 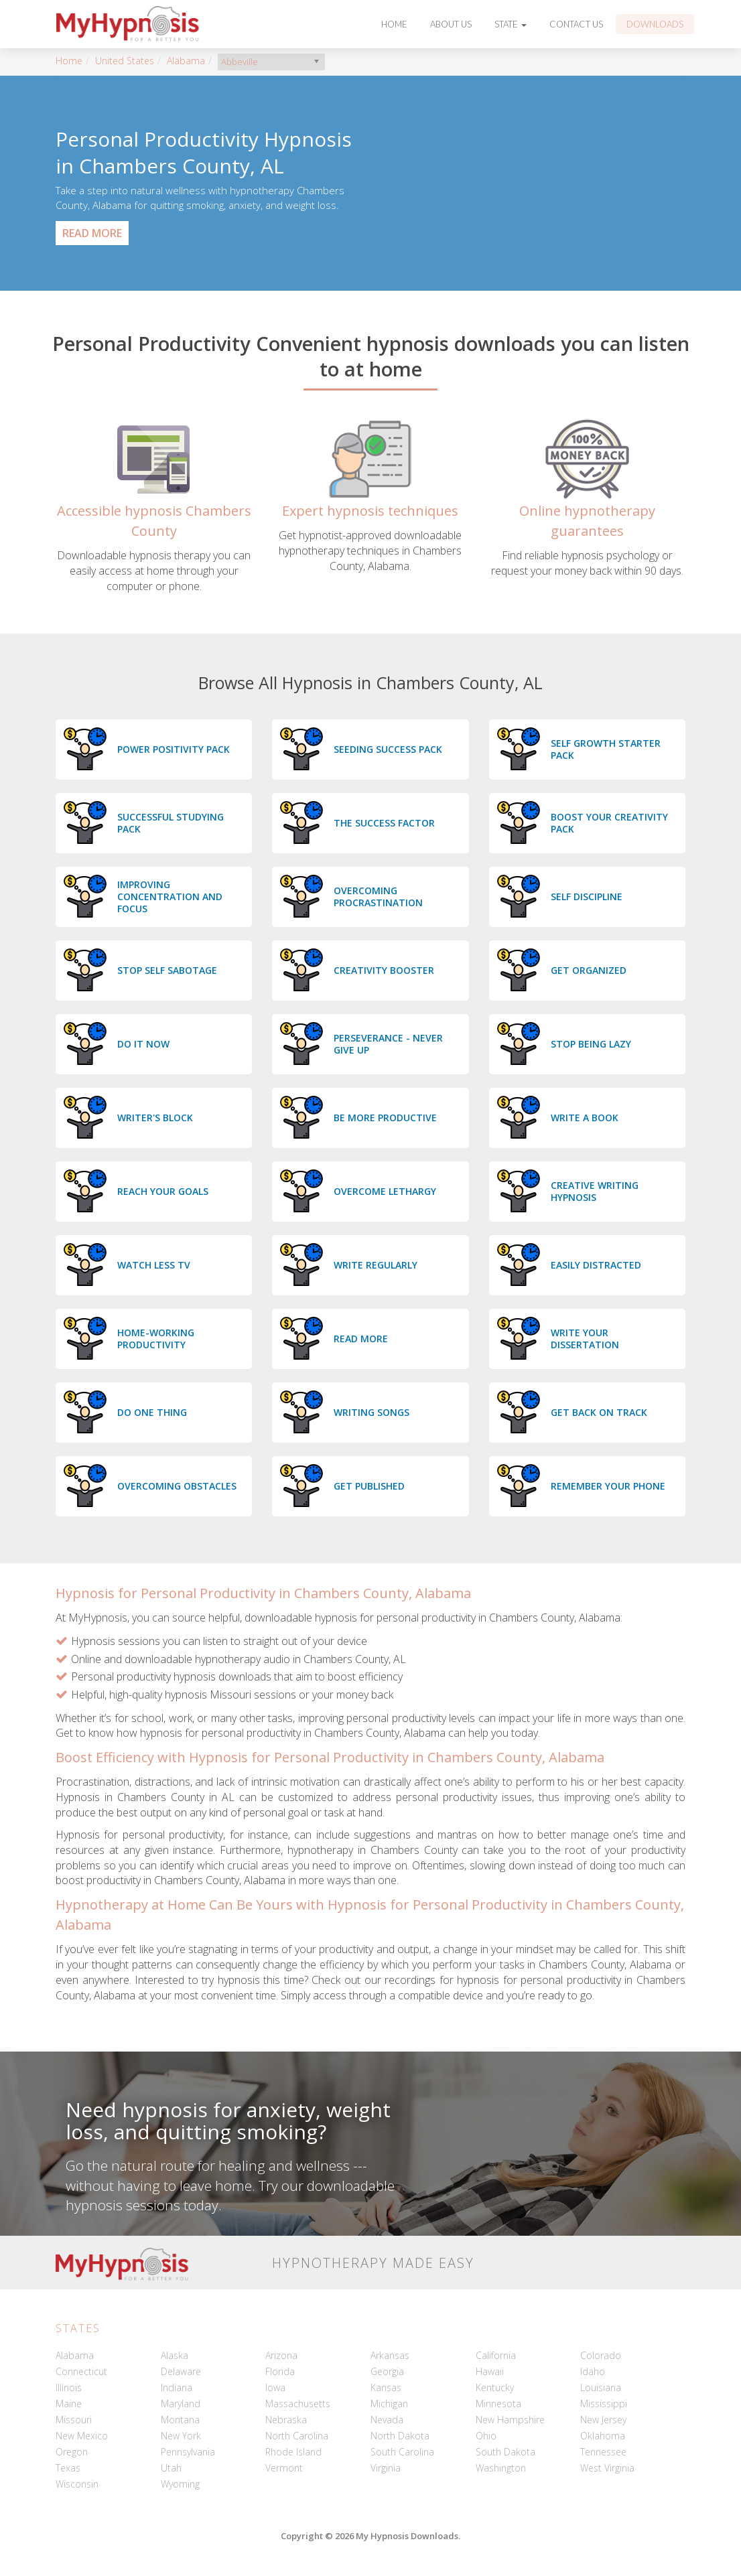 What do you see at coordinates (607, 2467) in the screenshot?
I see `West Virginia` at bounding box center [607, 2467].